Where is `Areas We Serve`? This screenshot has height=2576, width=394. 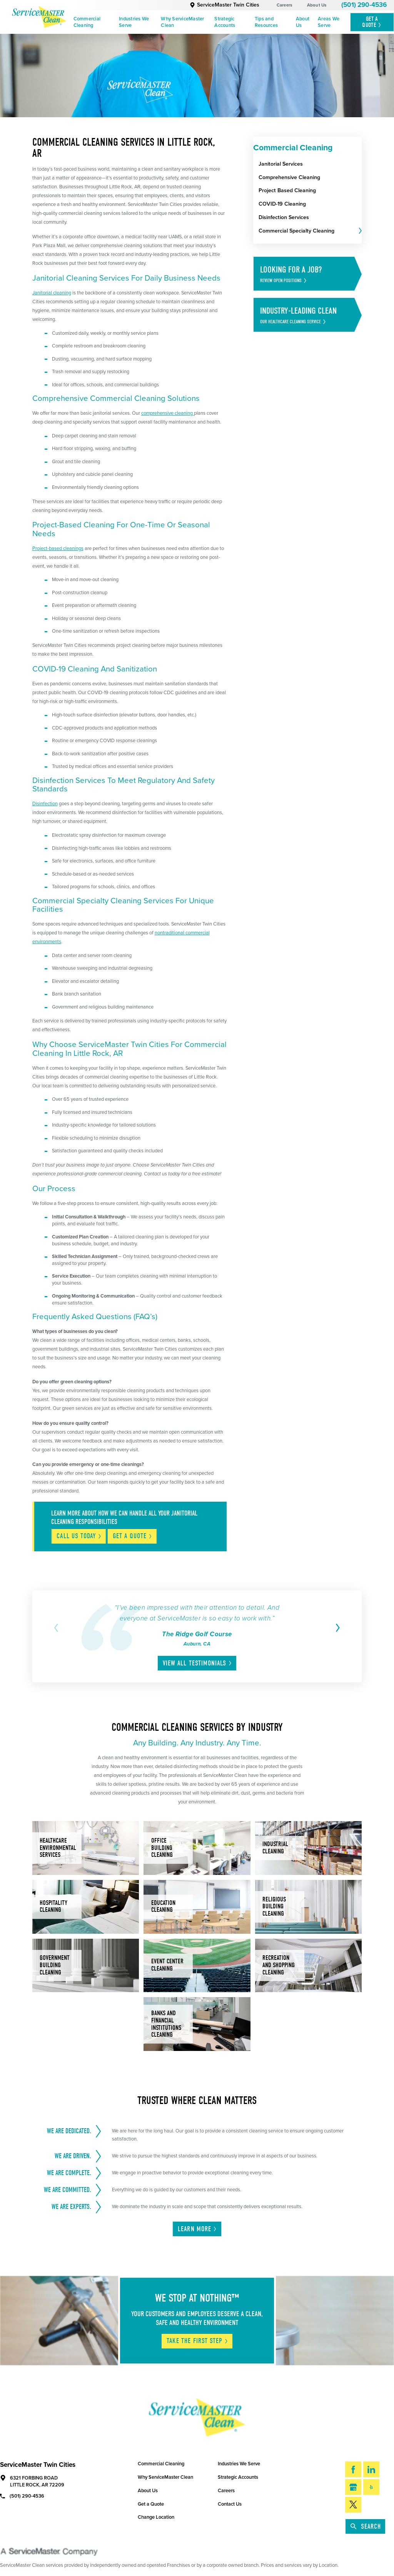
Areas We Serve is located at coordinates (328, 22).